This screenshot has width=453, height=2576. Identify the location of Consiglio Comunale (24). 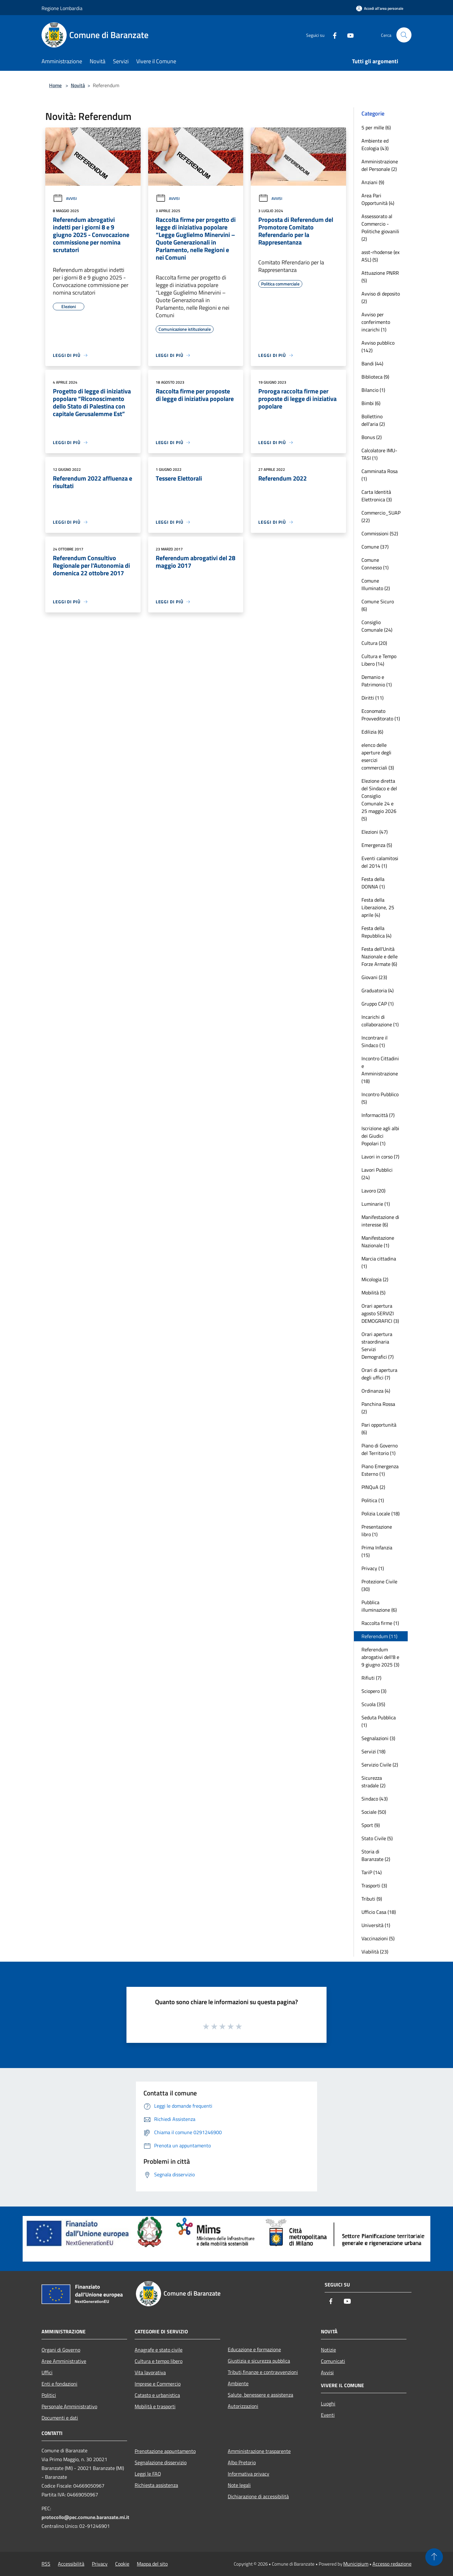
(376, 626).